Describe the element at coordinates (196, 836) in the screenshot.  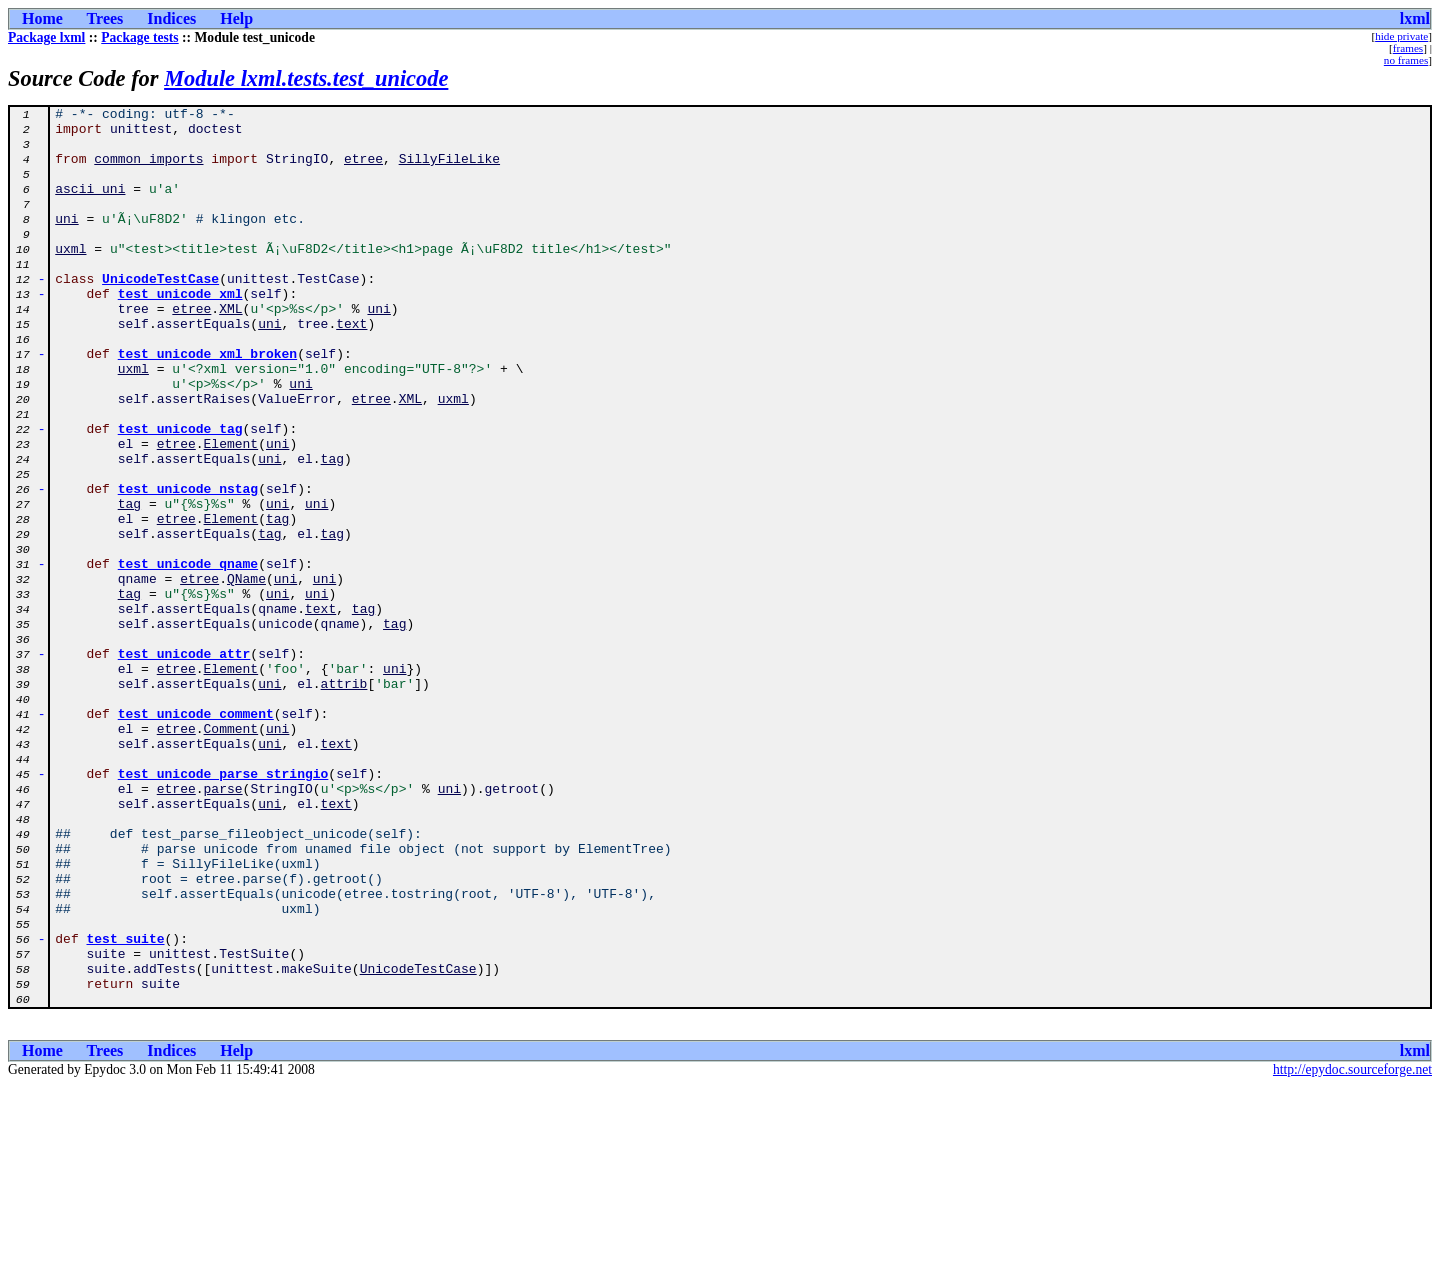
I see `test_unicode_comment` at that location.